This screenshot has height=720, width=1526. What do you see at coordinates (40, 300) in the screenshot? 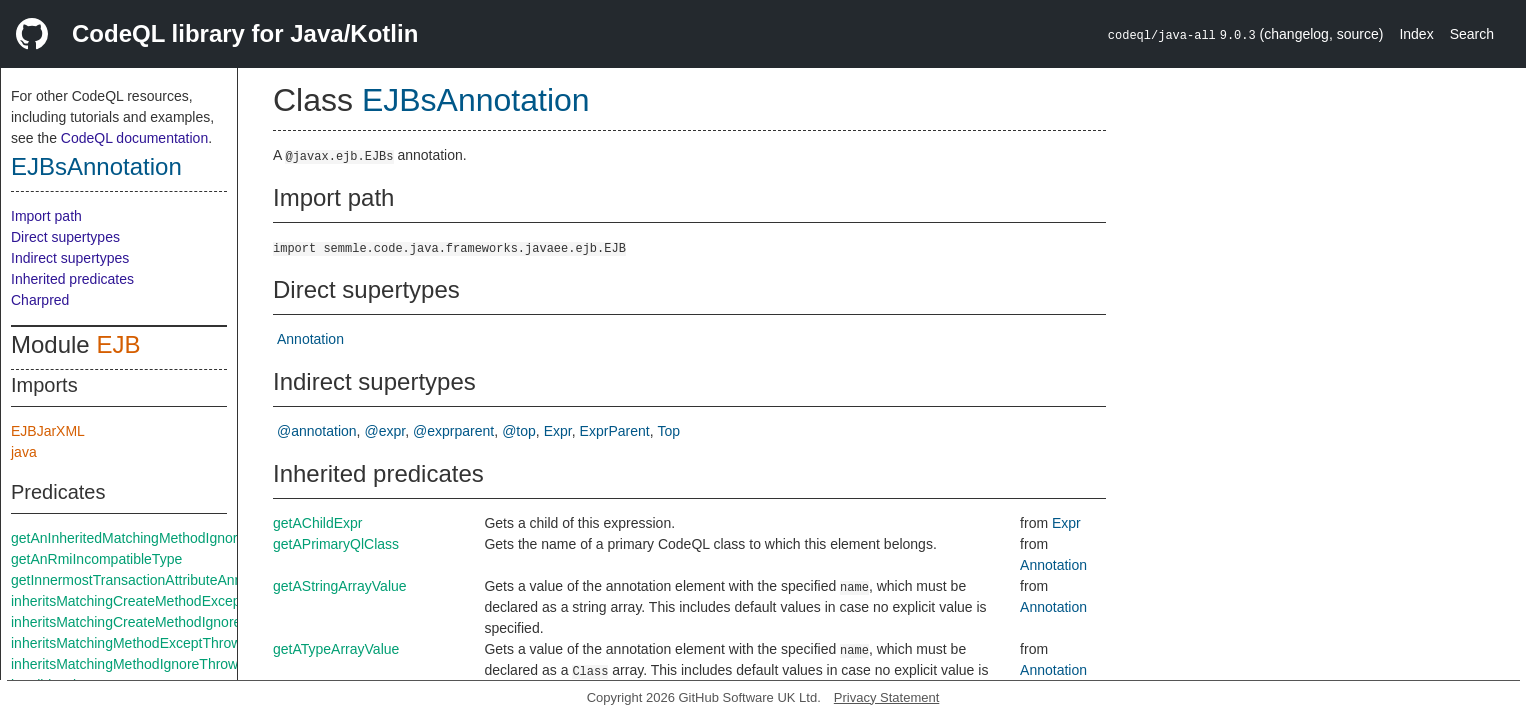
I see `Charpred` at bounding box center [40, 300].